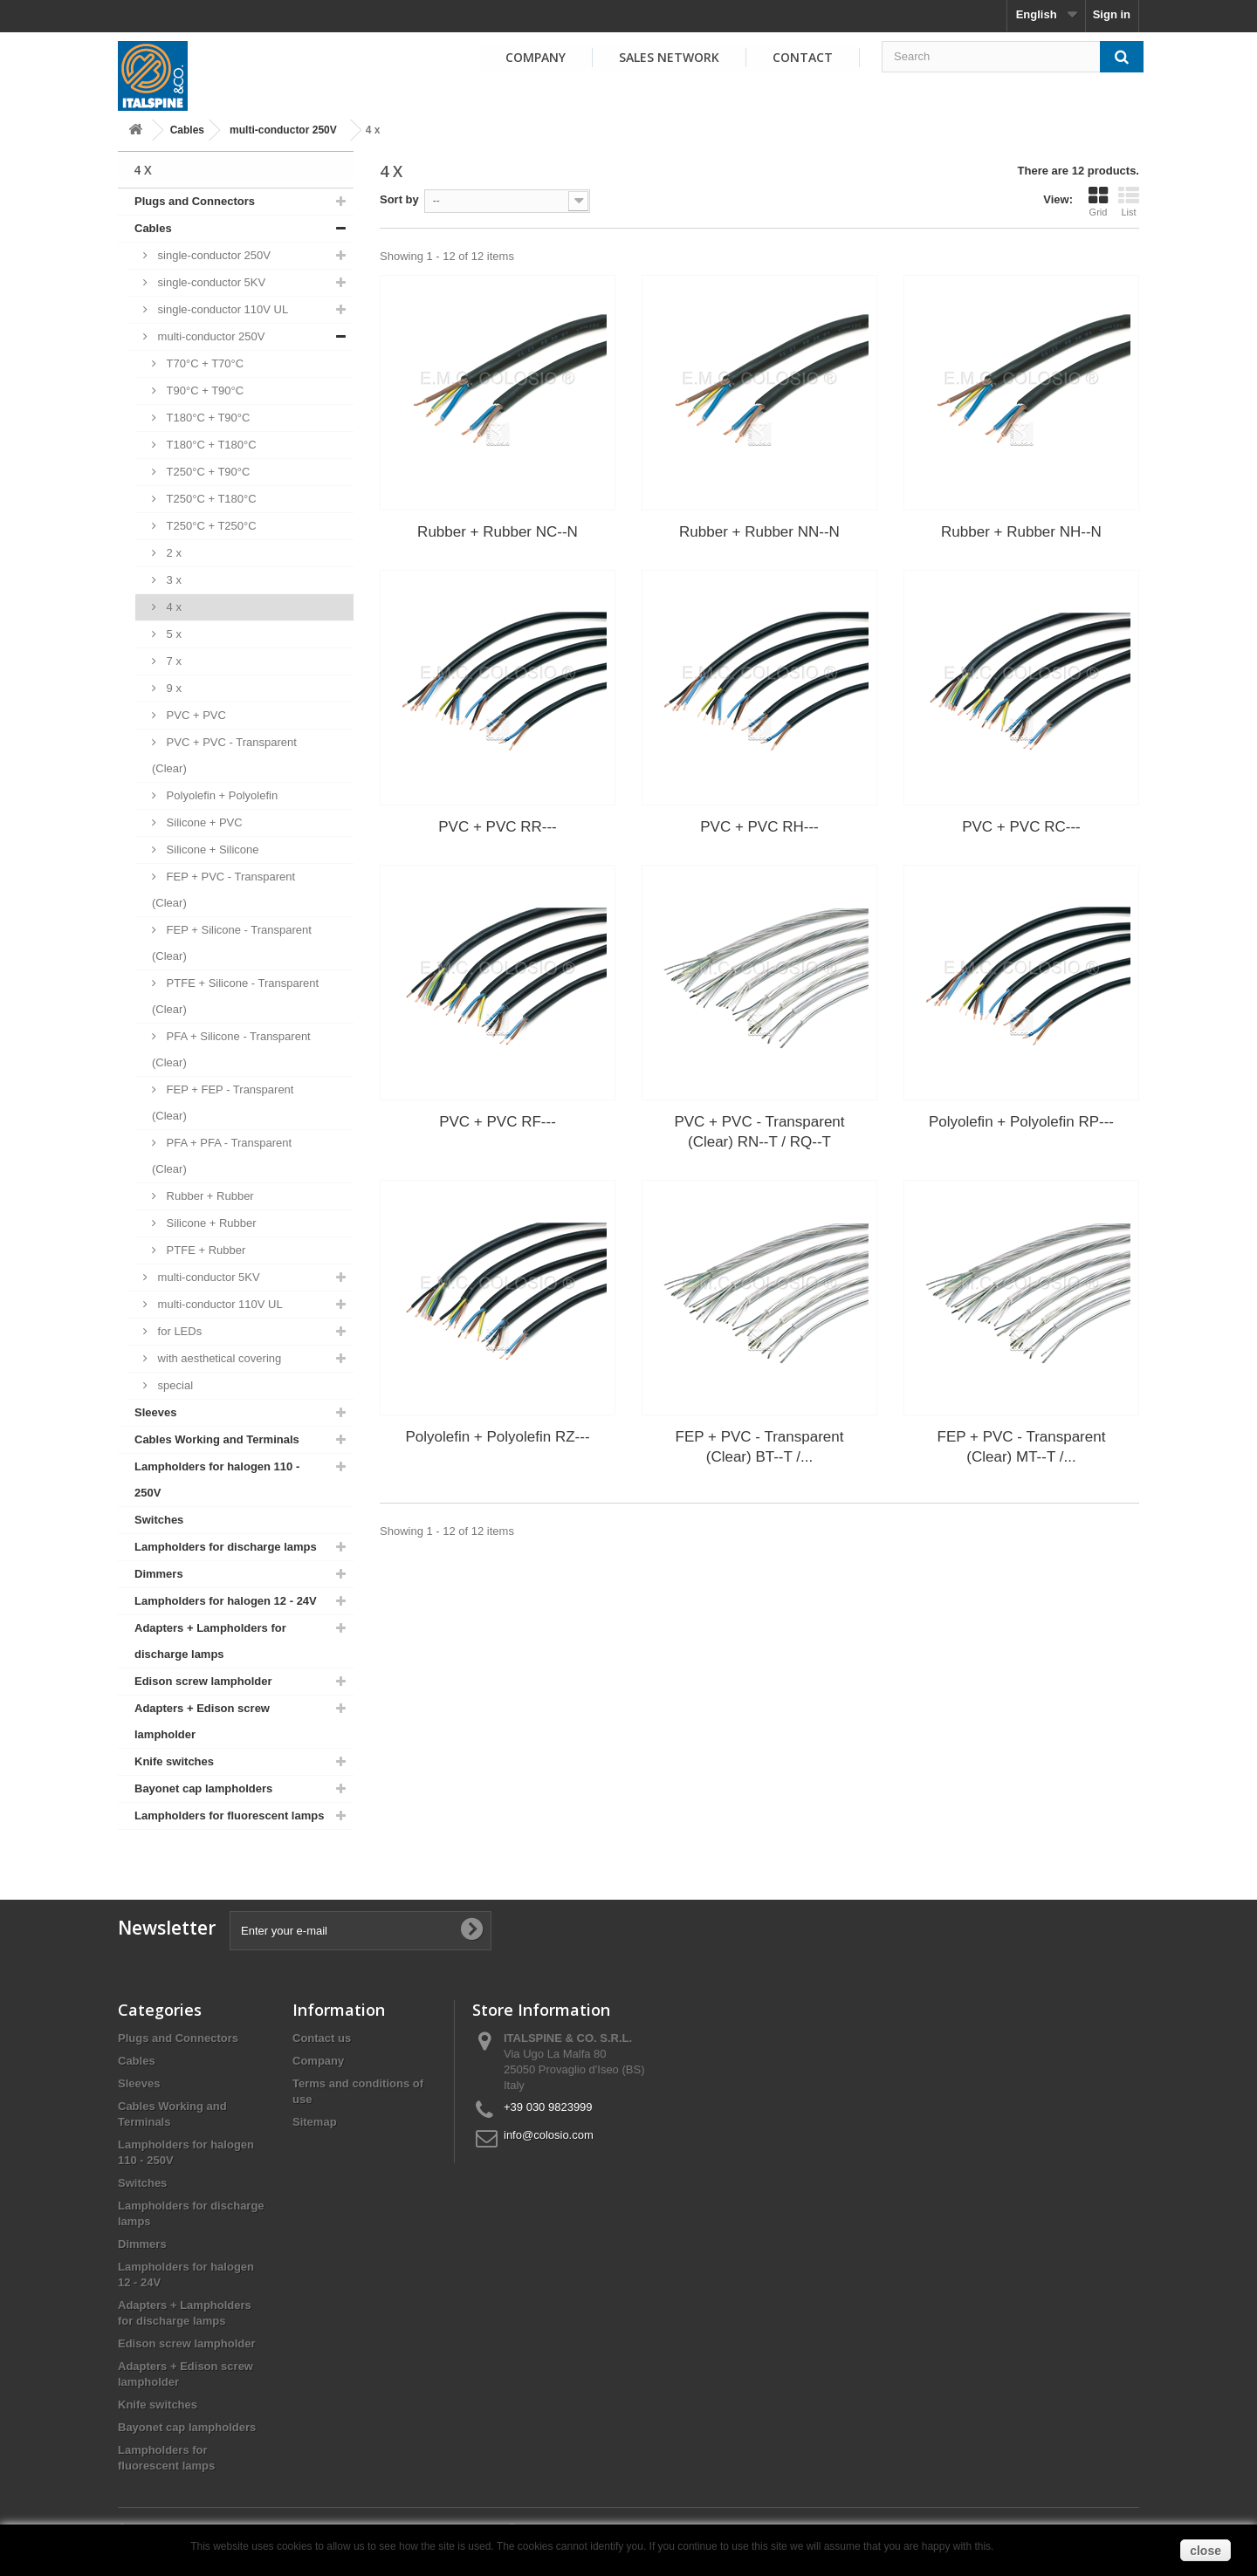 Image resolution: width=1257 pixels, height=2576 pixels. I want to click on close, so click(1205, 2551).